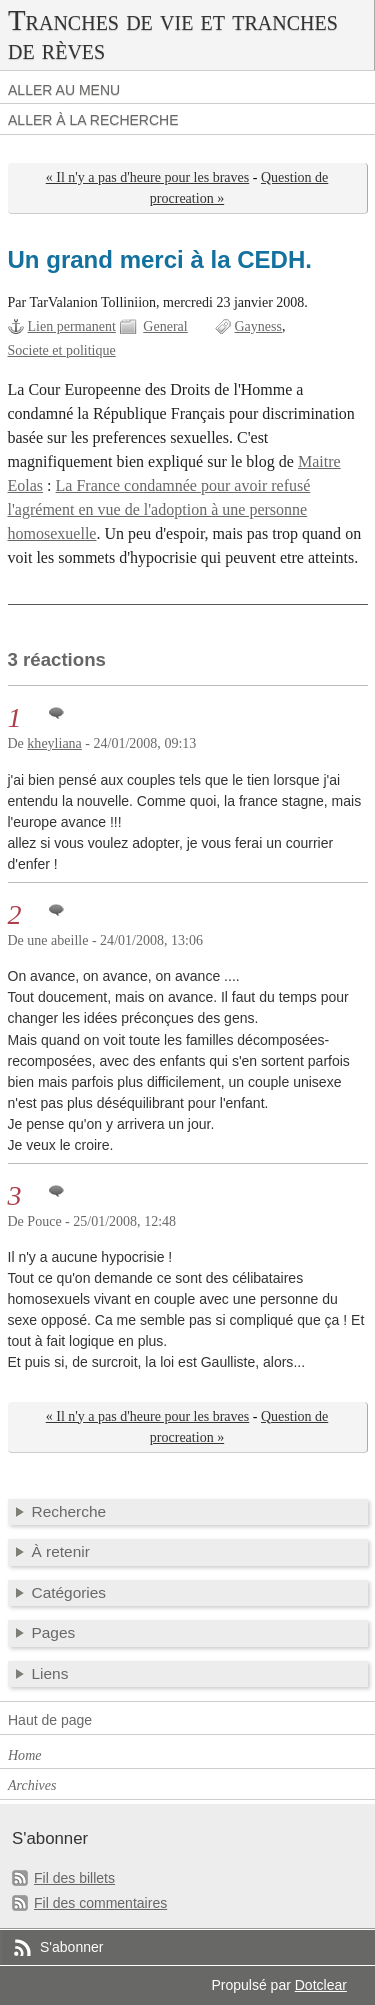 This screenshot has height=2005, width=375. What do you see at coordinates (69, 1592) in the screenshot?
I see `Catégories` at bounding box center [69, 1592].